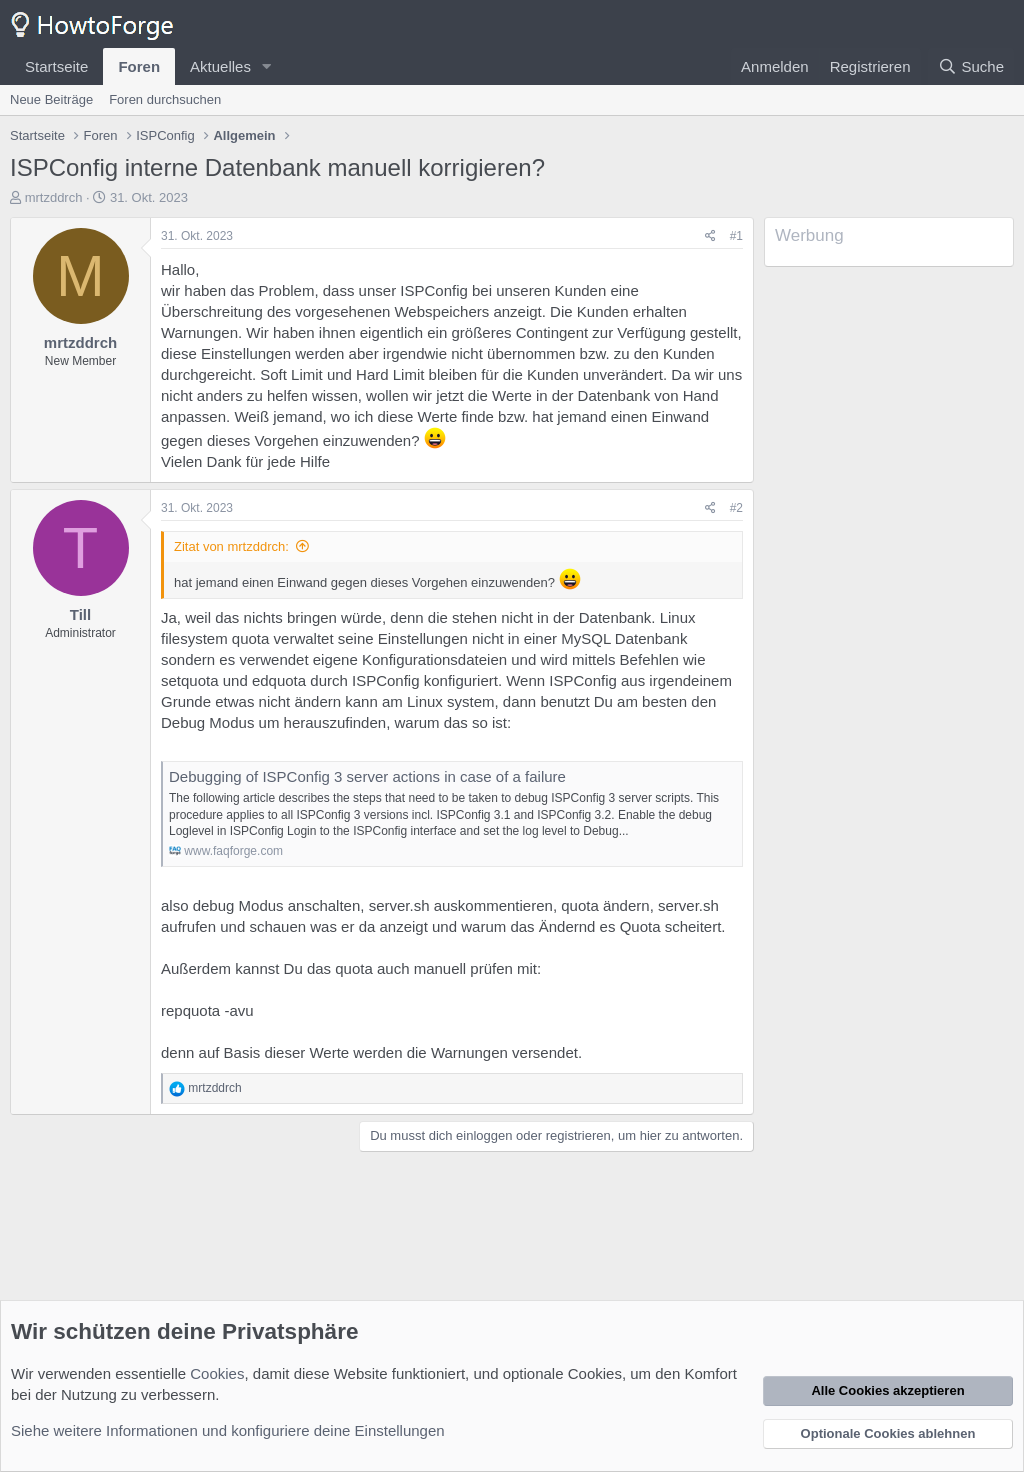 This screenshot has width=1024, height=1472. I want to click on Aktuelles, so click(220, 66).